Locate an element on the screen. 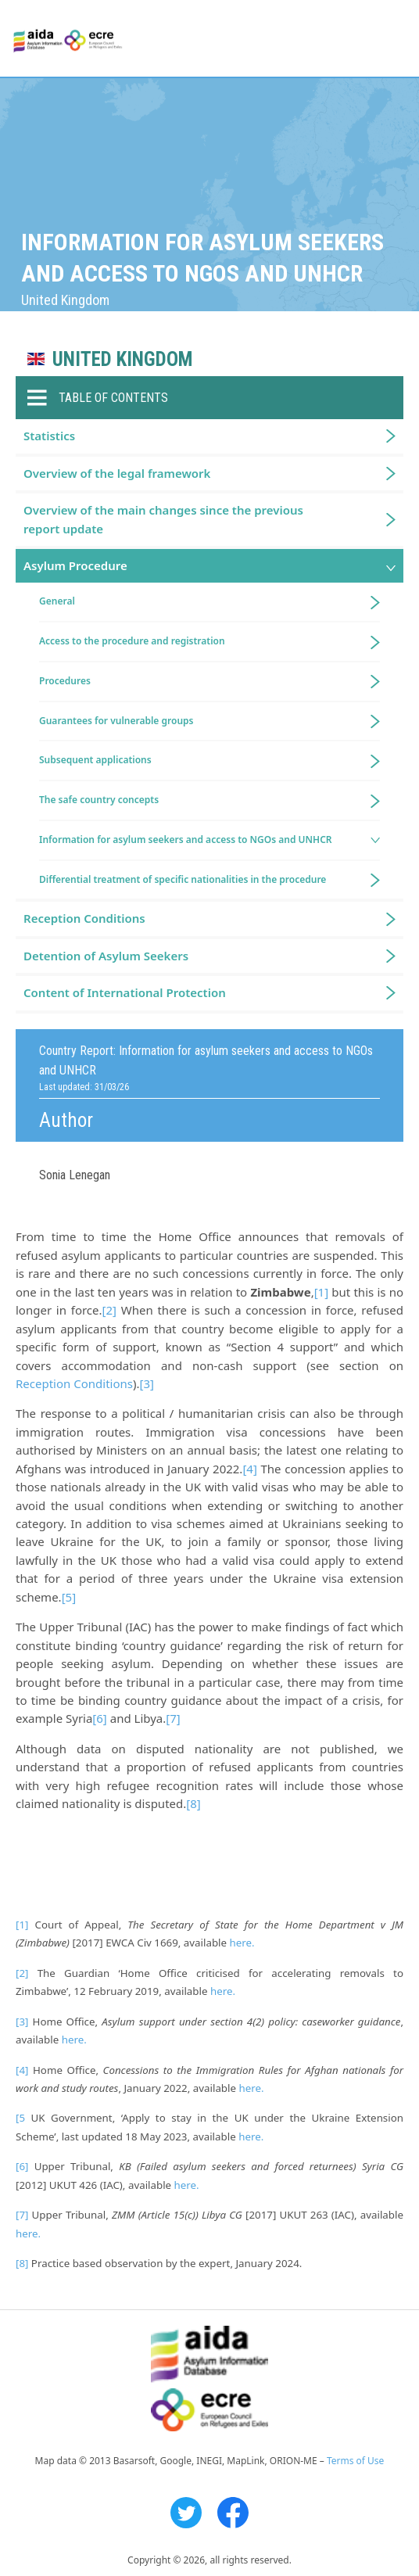 This screenshot has height=2576, width=419. [8] is located at coordinates (193, 1803).